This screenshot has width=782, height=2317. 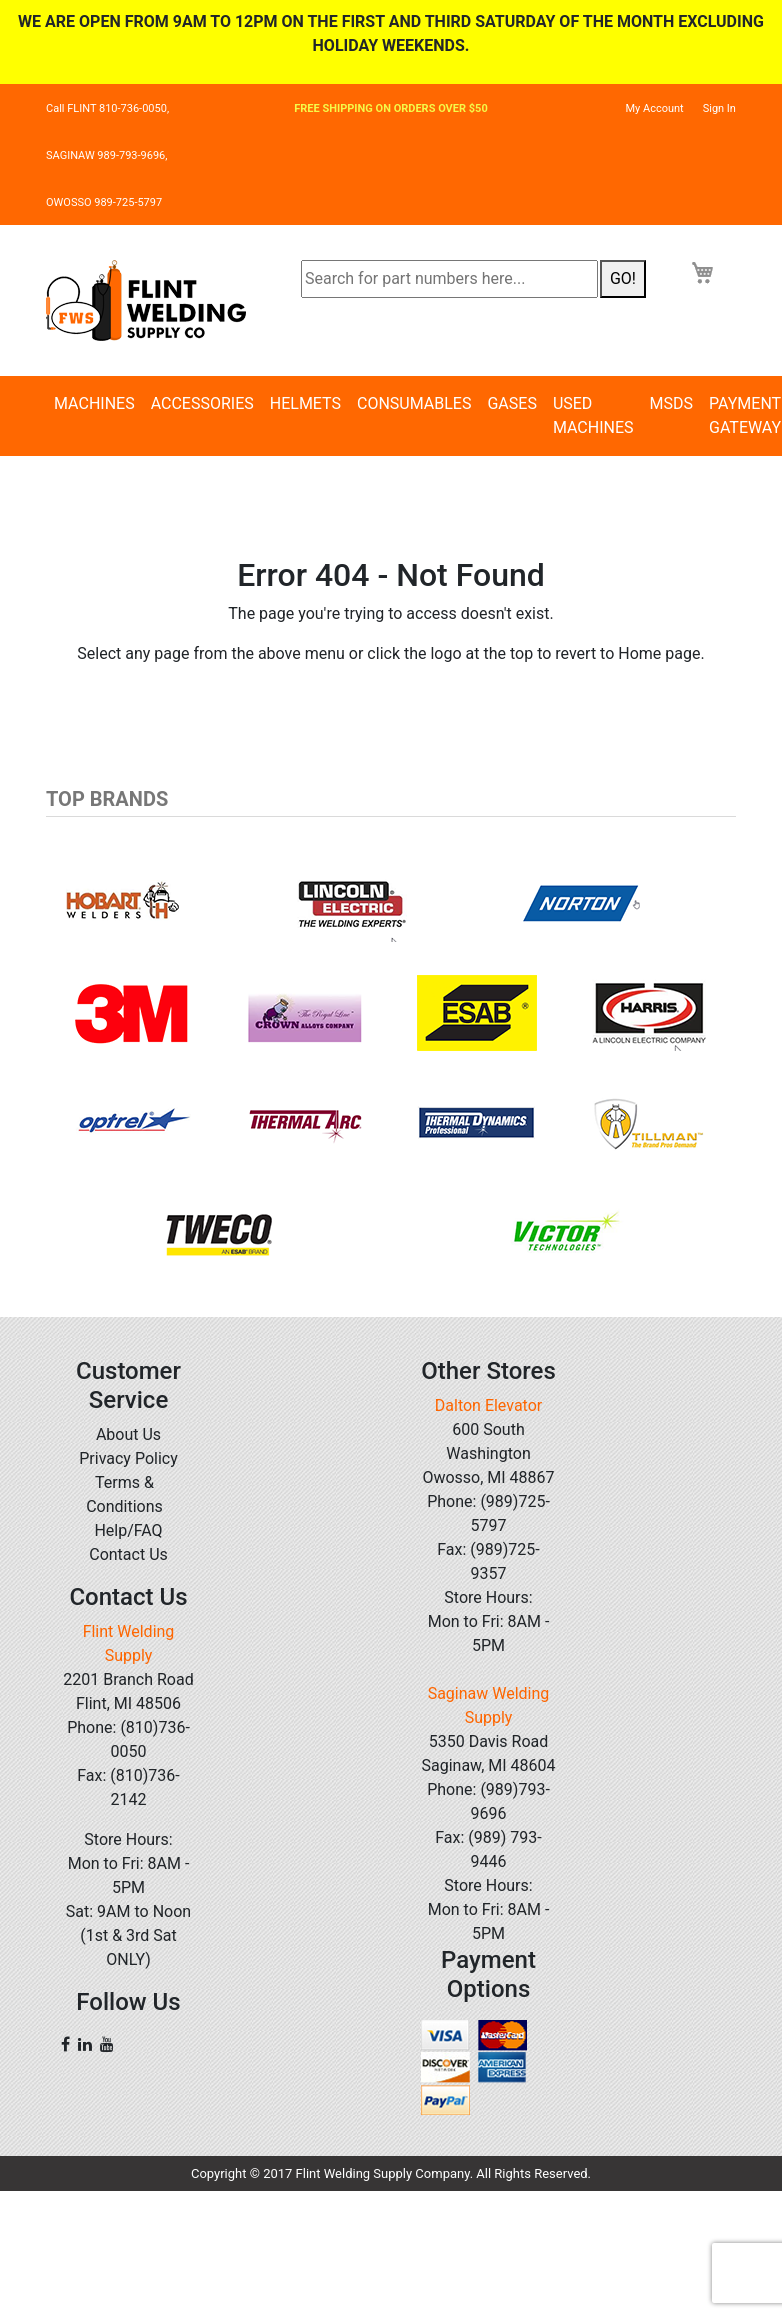 I want to click on Sign In, so click(x=719, y=108).